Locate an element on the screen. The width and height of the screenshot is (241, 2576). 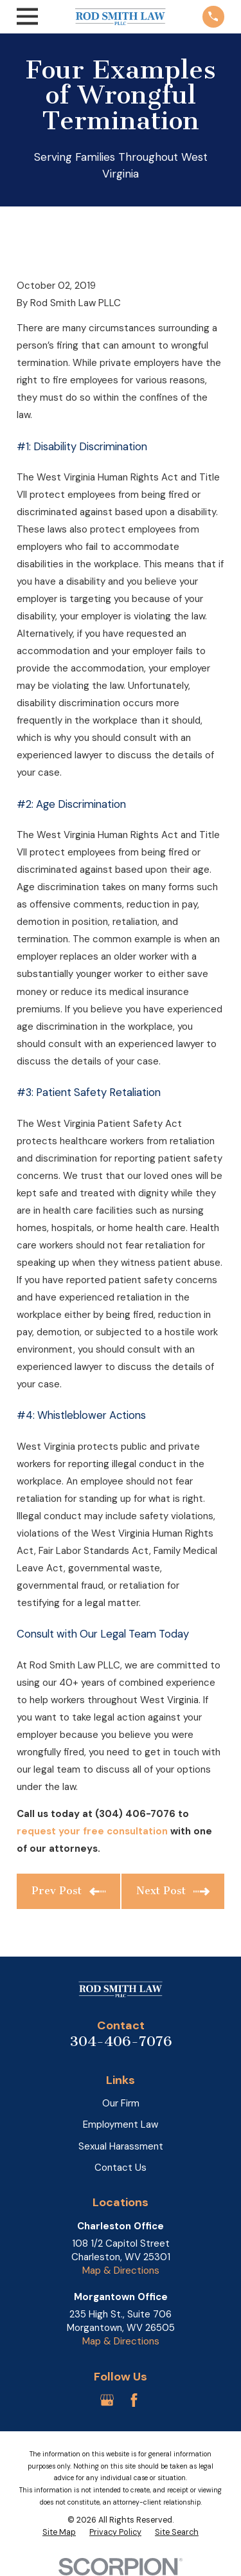
[Facebook] is located at coordinates (134, 2400).